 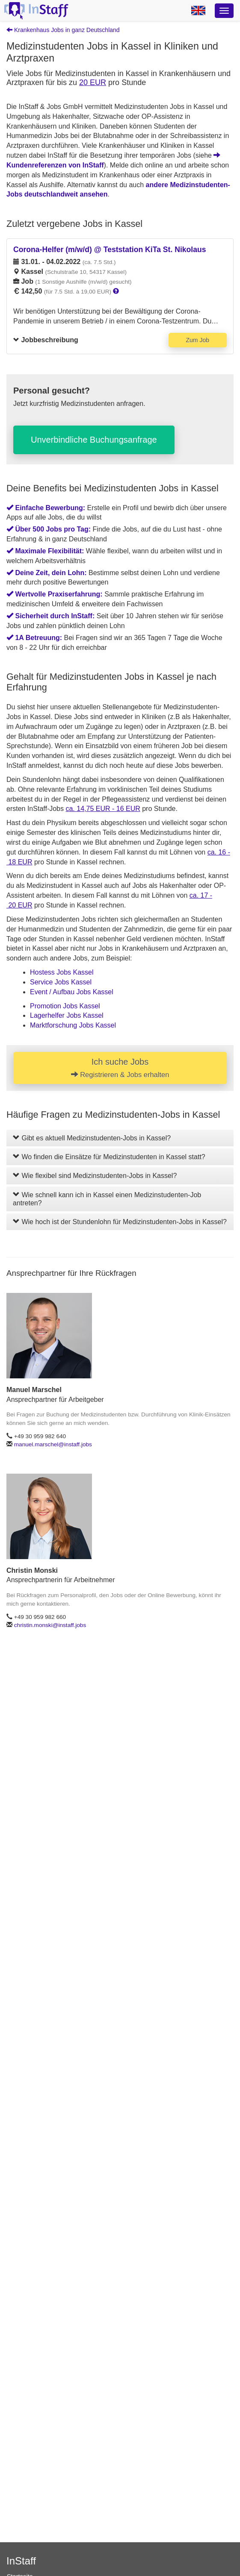 I want to click on manuel.marschel@instaff.jobs, so click(x=53, y=1444).